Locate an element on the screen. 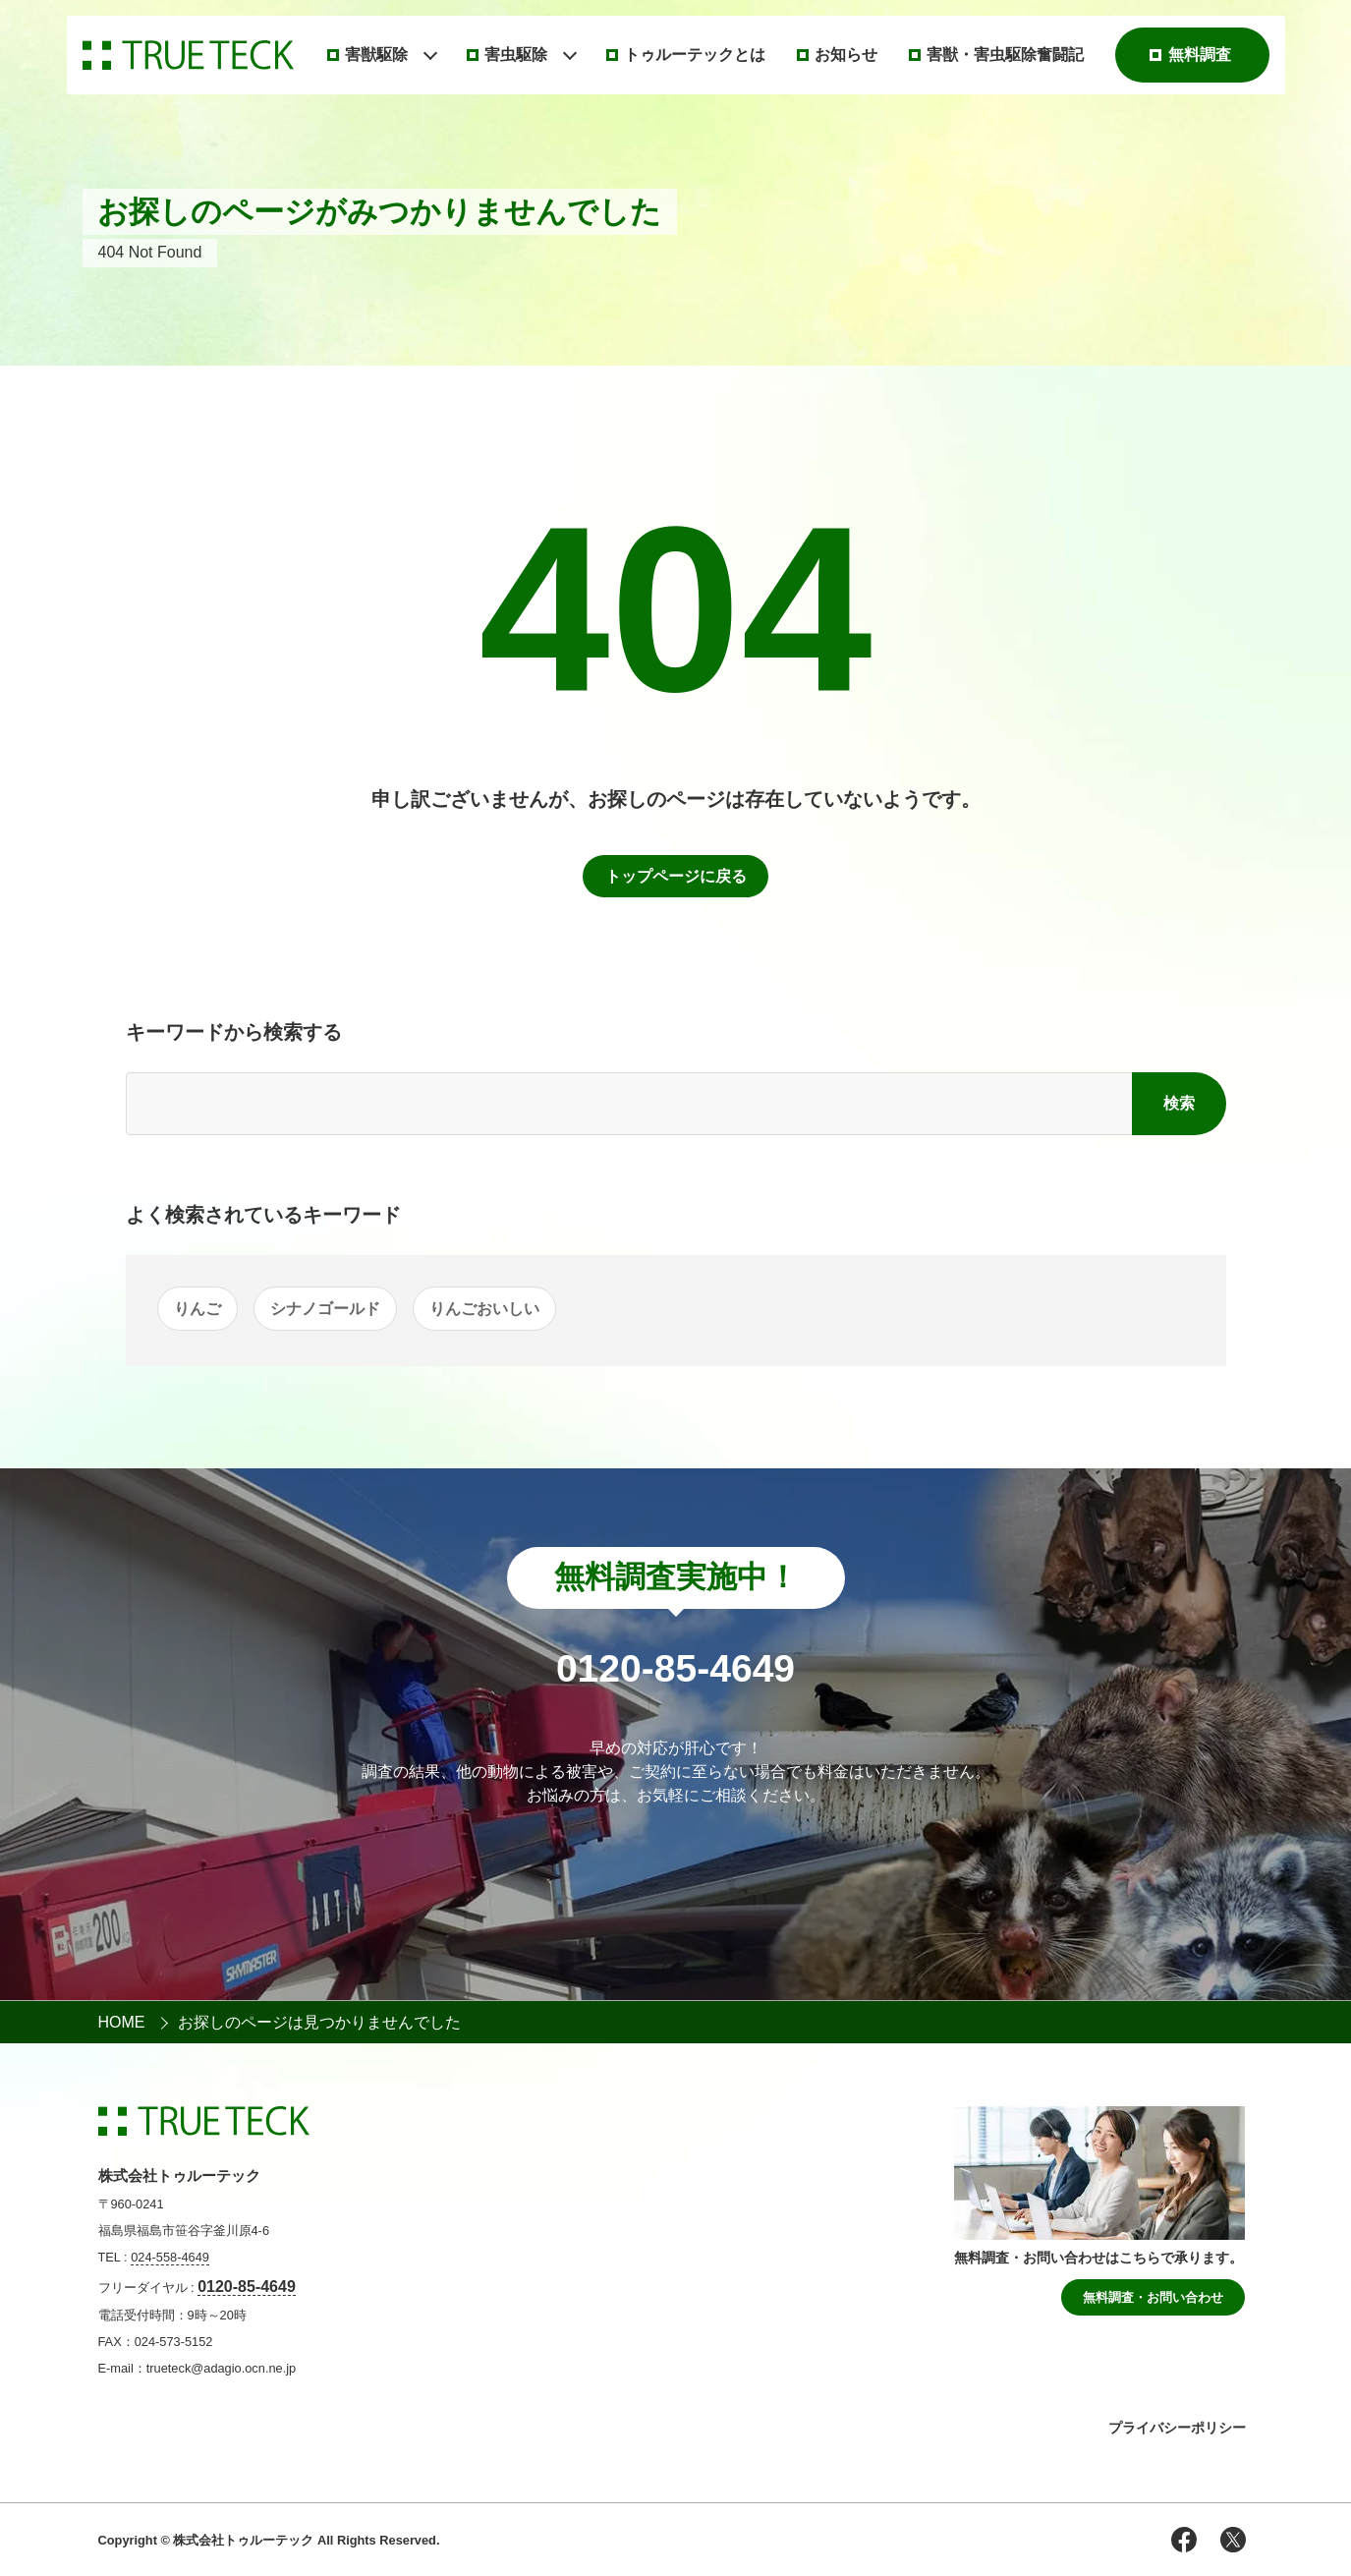 The image size is (1351, 2576). りんご is located at coordinates (197, 1308).